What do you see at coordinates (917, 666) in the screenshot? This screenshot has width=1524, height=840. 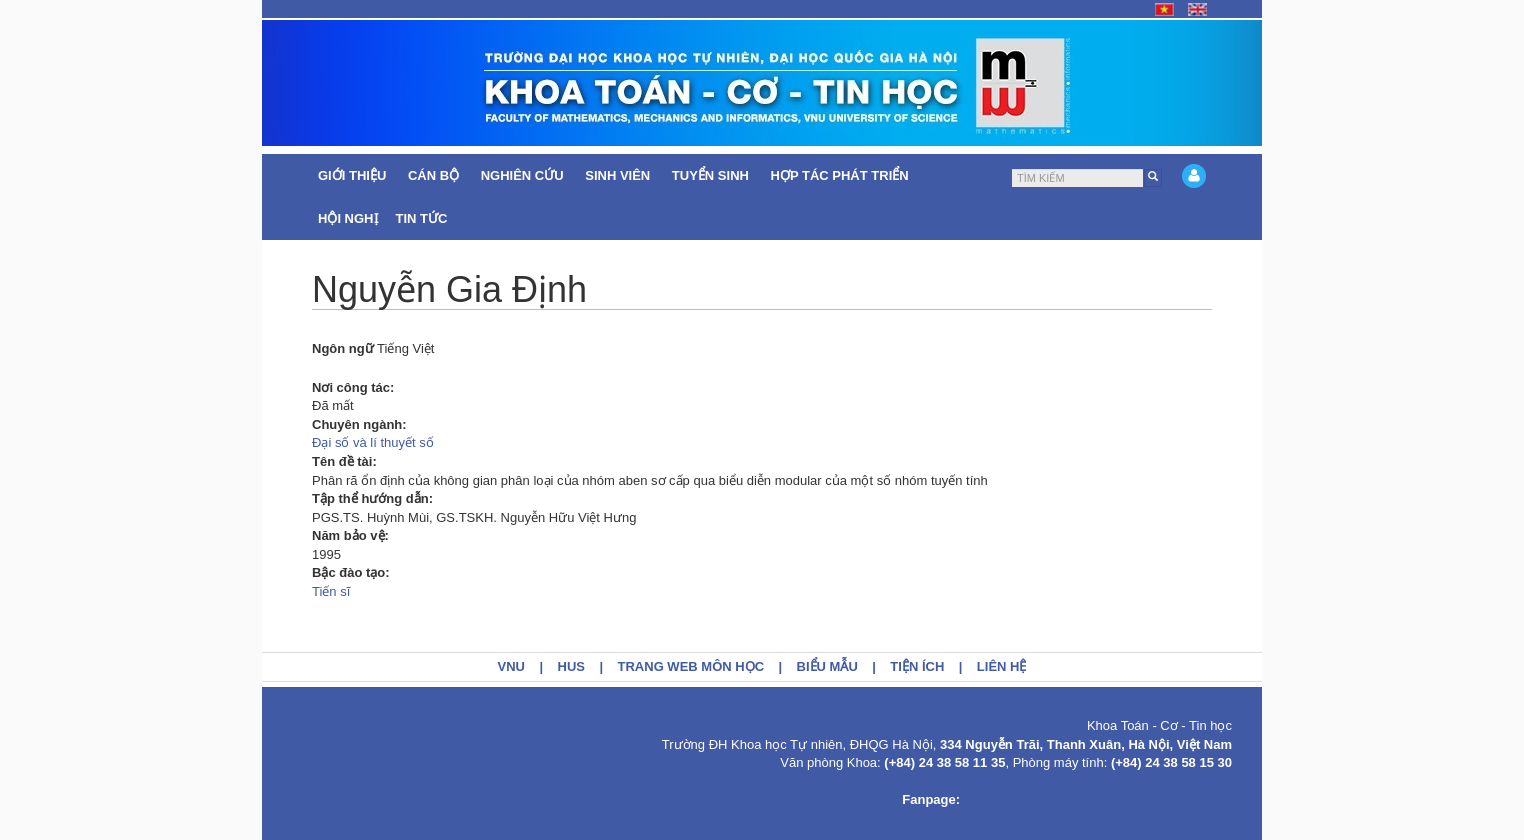 I see `Tiện ích` at bounding box center [917, 666].